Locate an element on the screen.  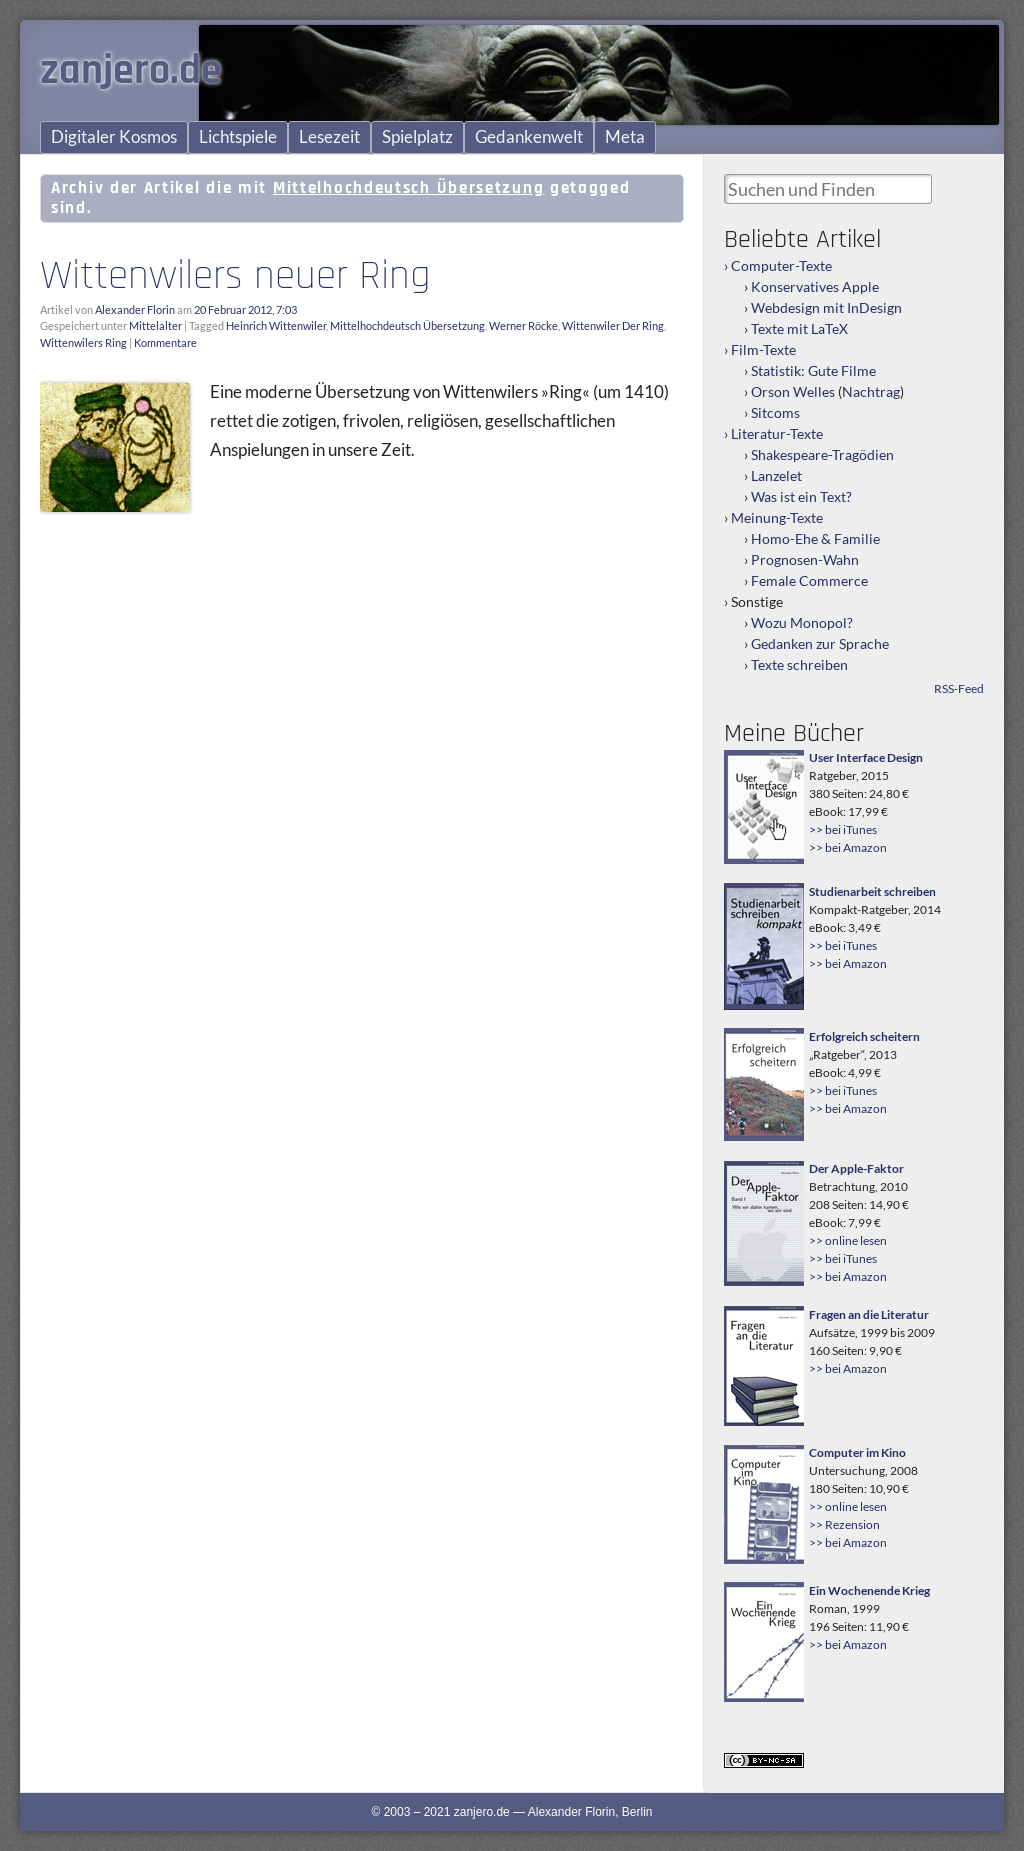
Orson Welles is located at coordinates (793, 391).